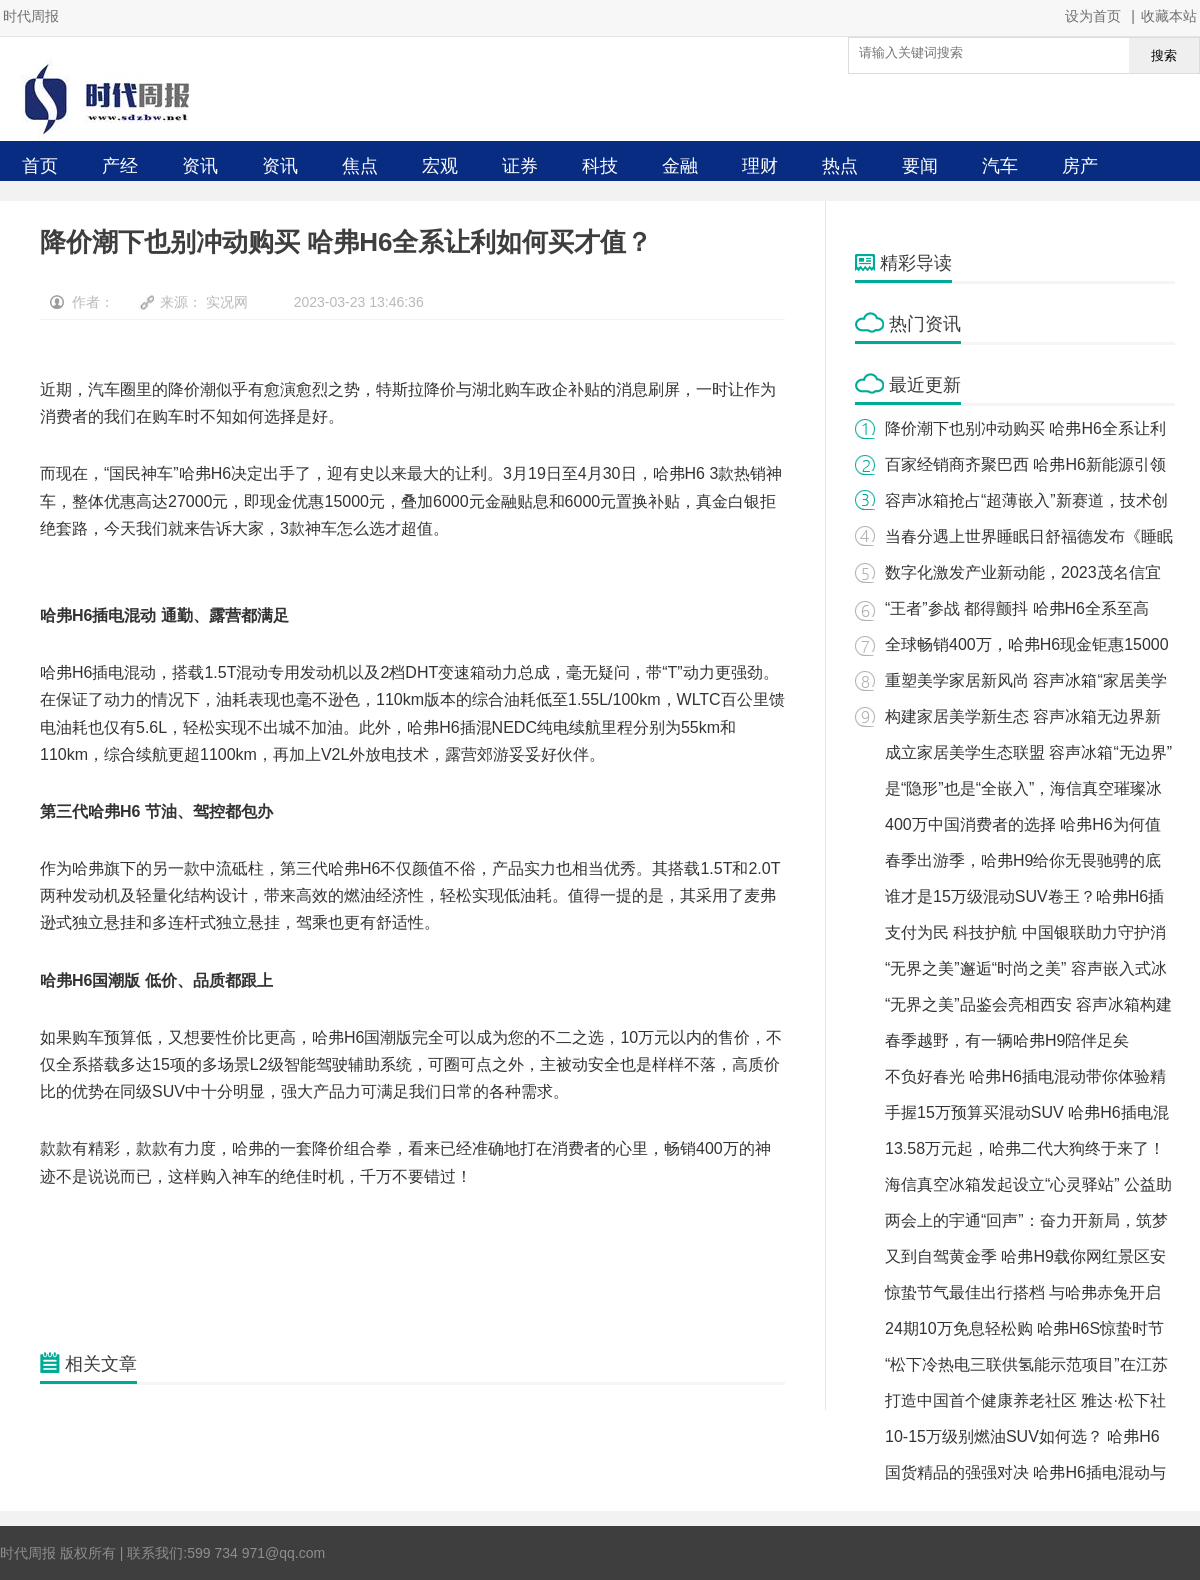  I want to click on 首页, so click(40, 166).